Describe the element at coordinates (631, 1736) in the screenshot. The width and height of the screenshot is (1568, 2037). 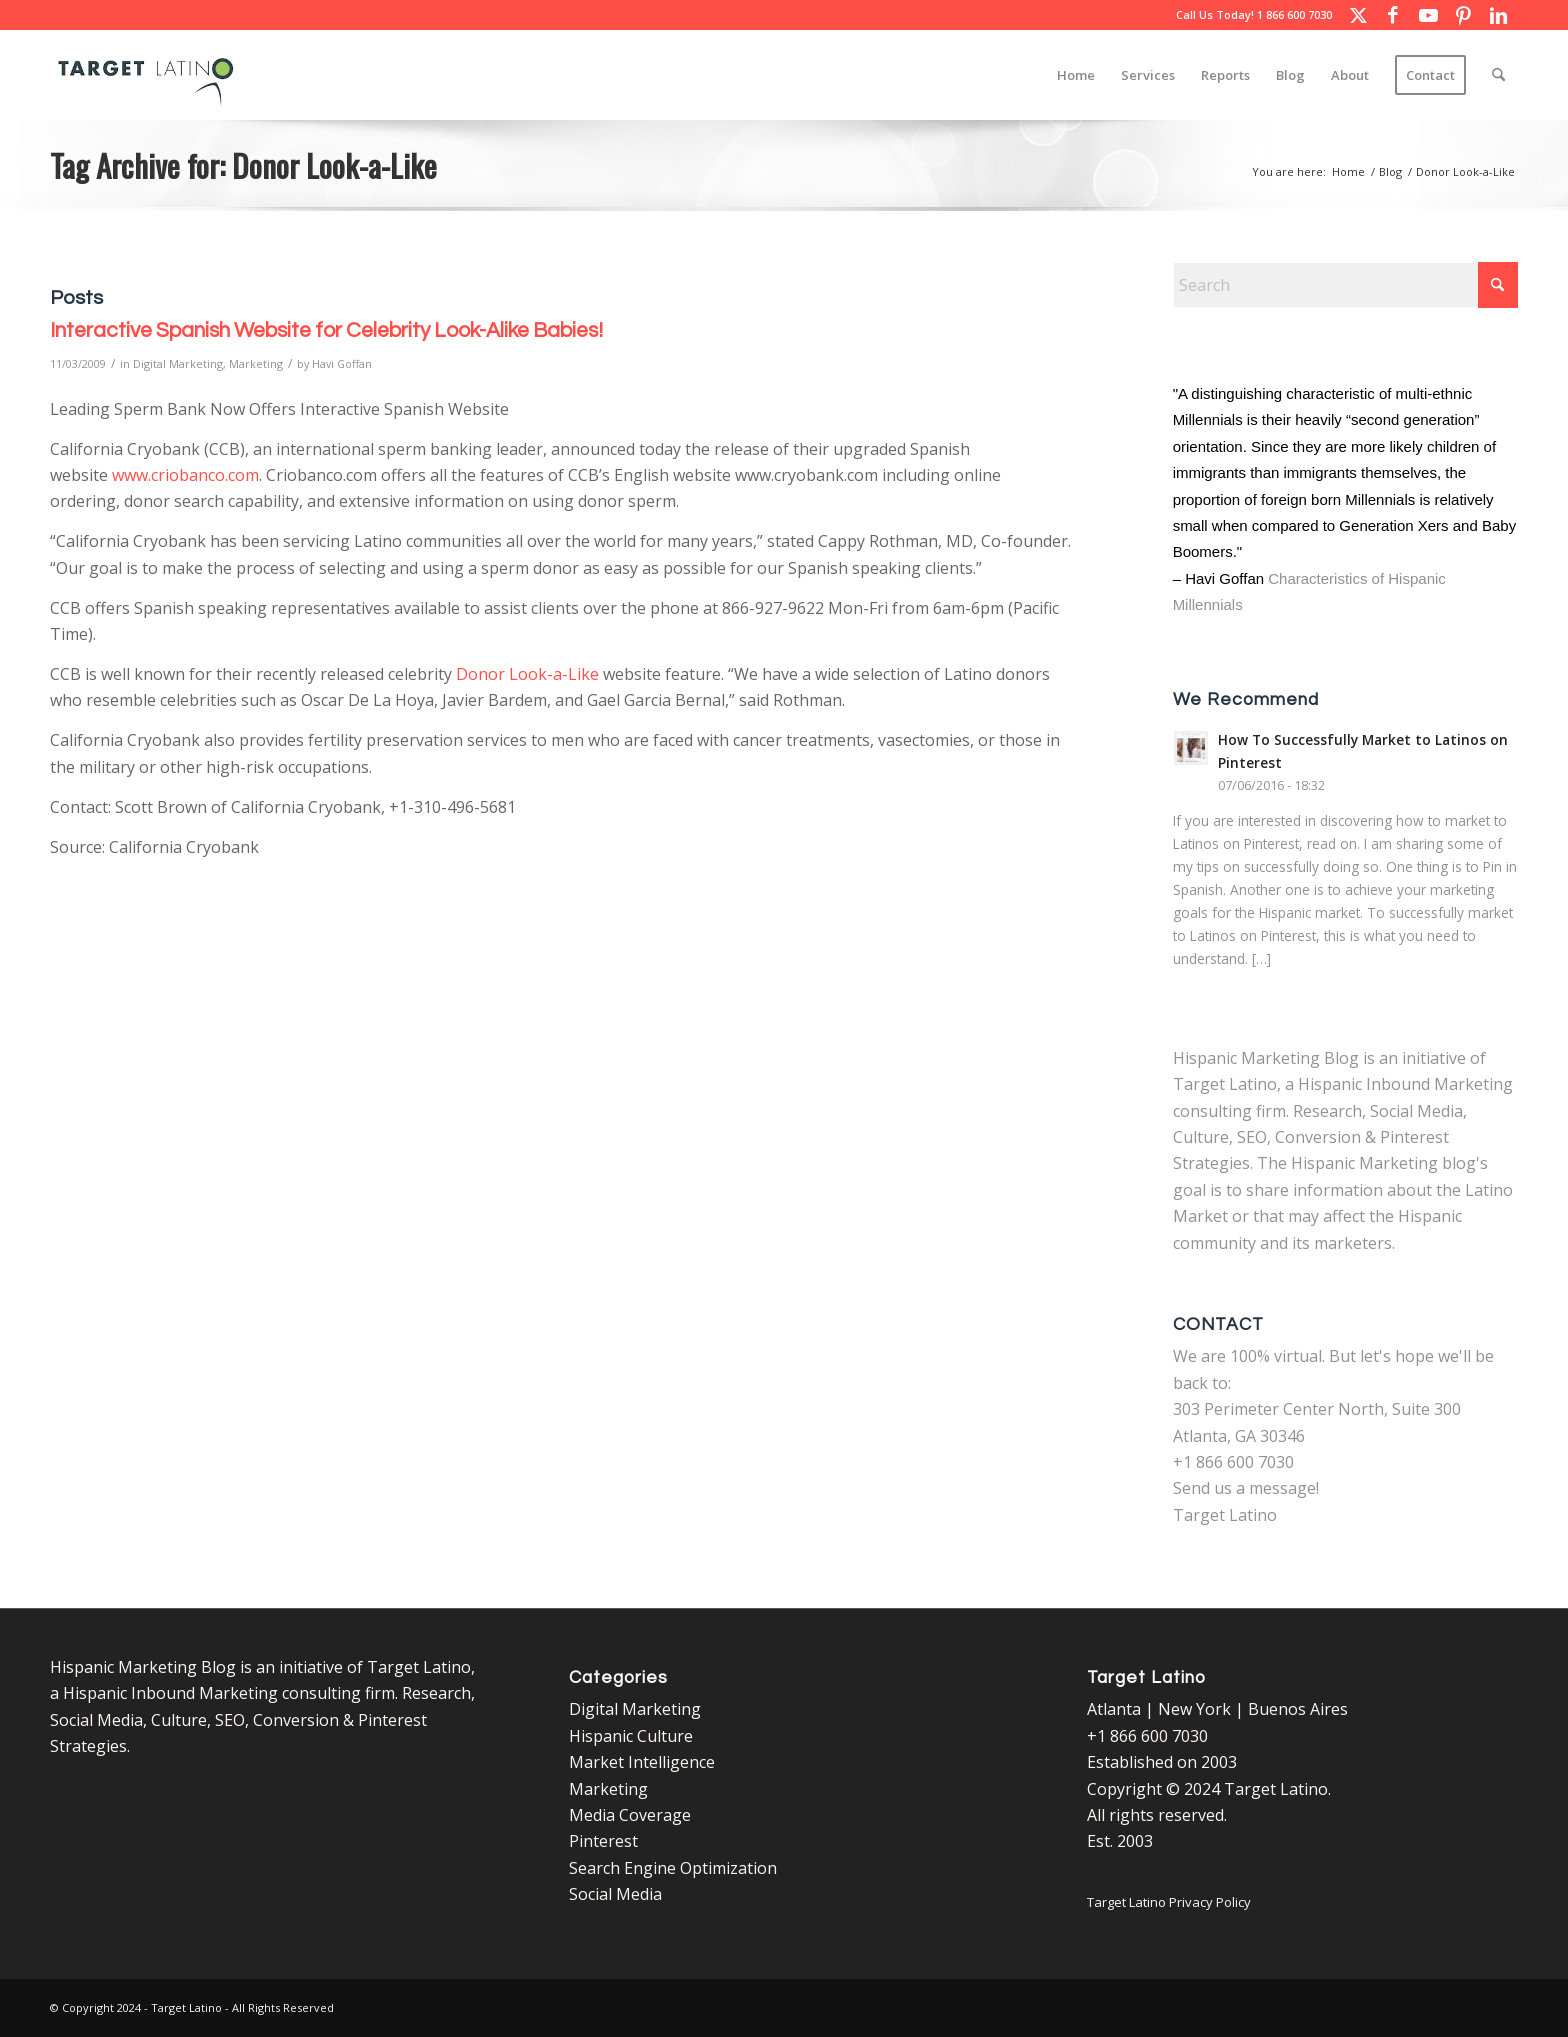
I see `Hispanic Culture` at that location.